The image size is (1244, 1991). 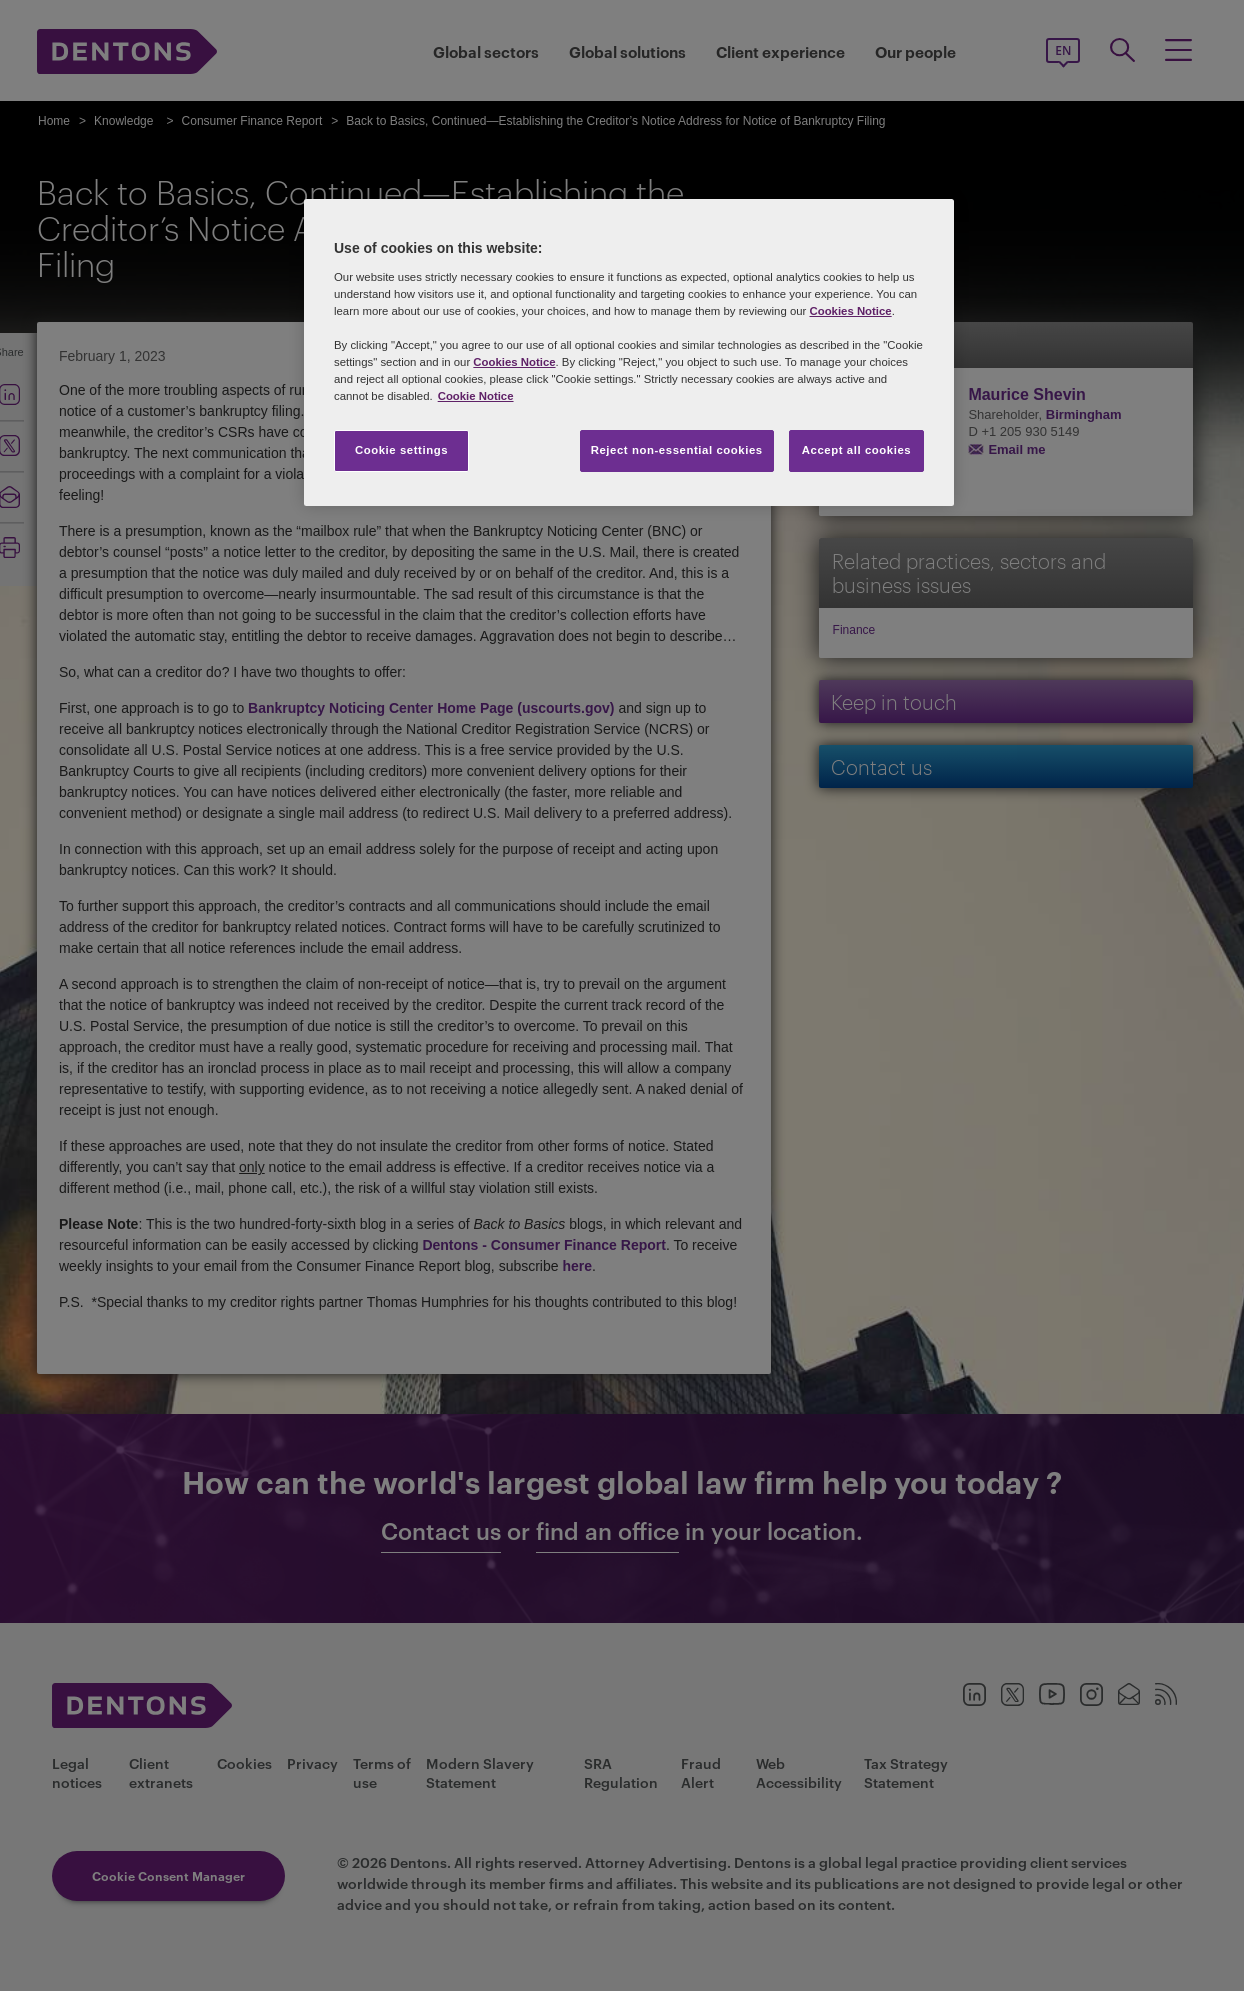 What do you see at coordinates (401, 450) in the screenshot?
I see `Cookie settings [Cookie settings, Opens the preference center dialog]` at bounding box center [401, 450].